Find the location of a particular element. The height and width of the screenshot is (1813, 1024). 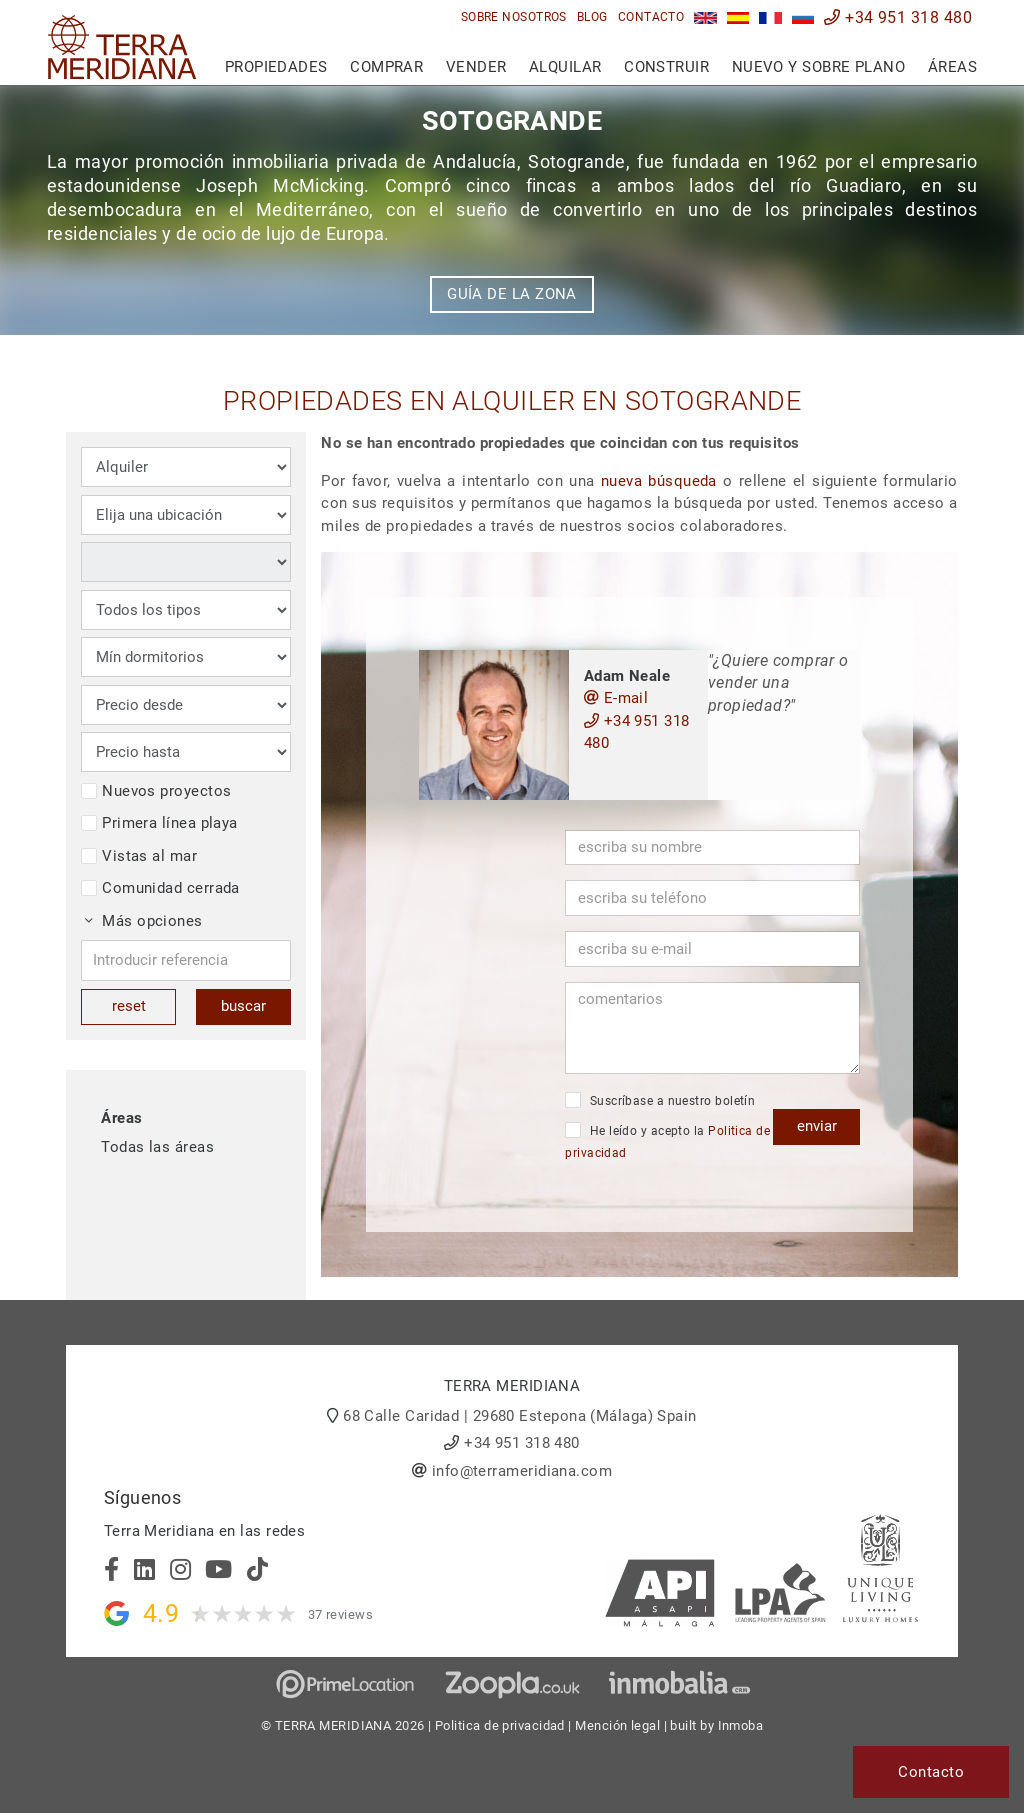

Sobre nosotros is located at coordinates (514, 17).